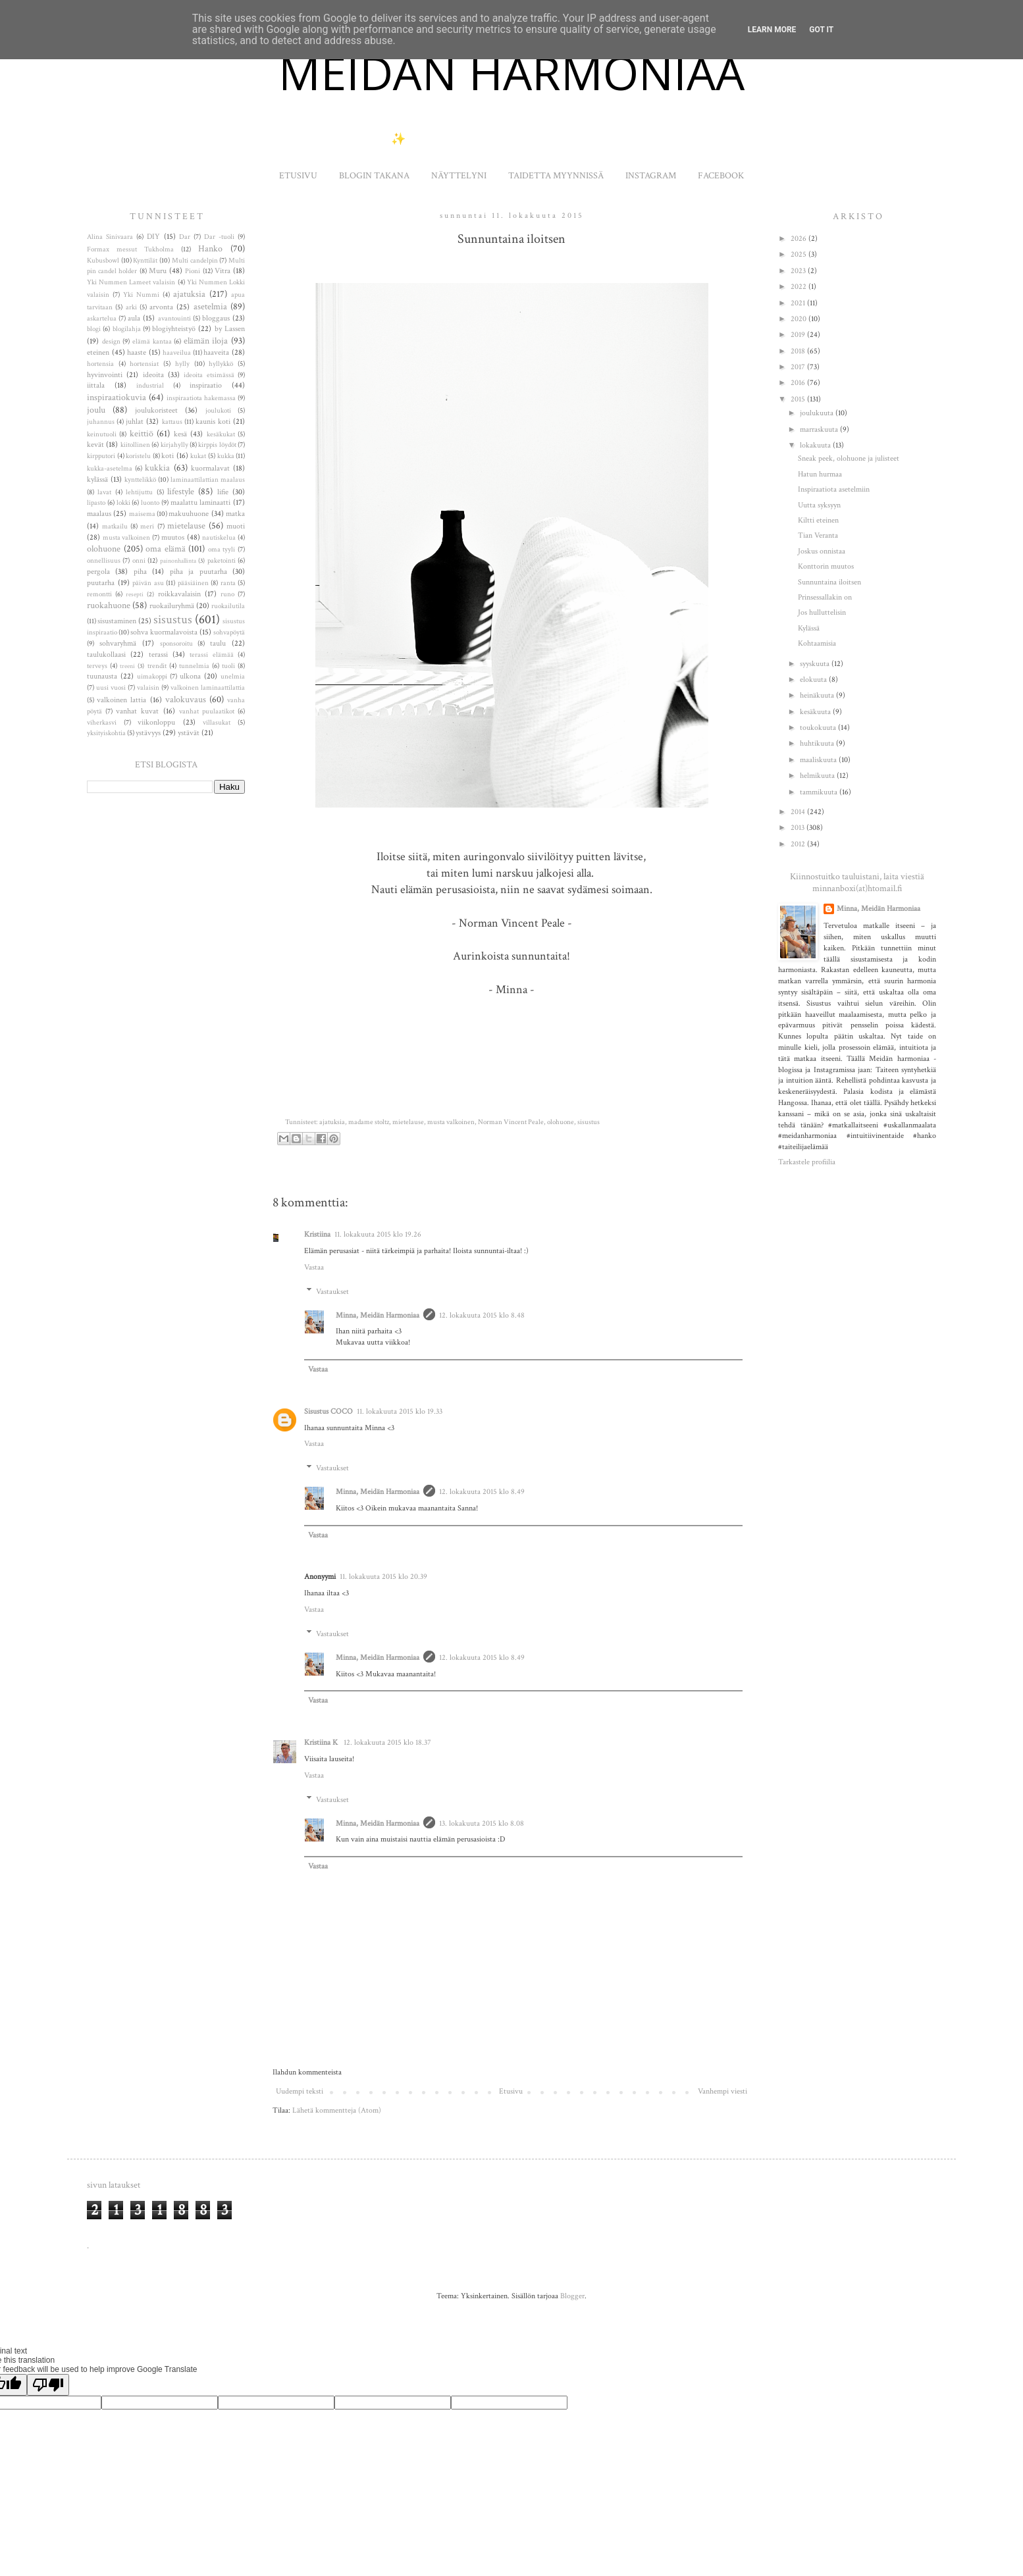 The width and height of the screenshot is (1023, 2576). What do you see at coordinates (106, 733) in the screenshot?
I see `yksityiskohtia` at bounding box center [106, 733].